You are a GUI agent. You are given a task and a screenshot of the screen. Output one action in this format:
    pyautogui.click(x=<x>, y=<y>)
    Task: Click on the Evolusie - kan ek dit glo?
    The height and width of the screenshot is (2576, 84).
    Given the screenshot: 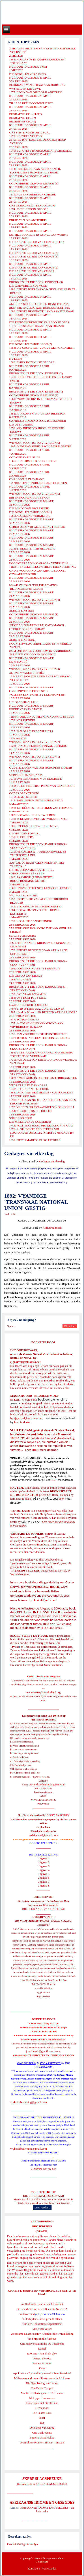 What is the action you would take?
    pyautogui.click(x=42, y=2353)
    